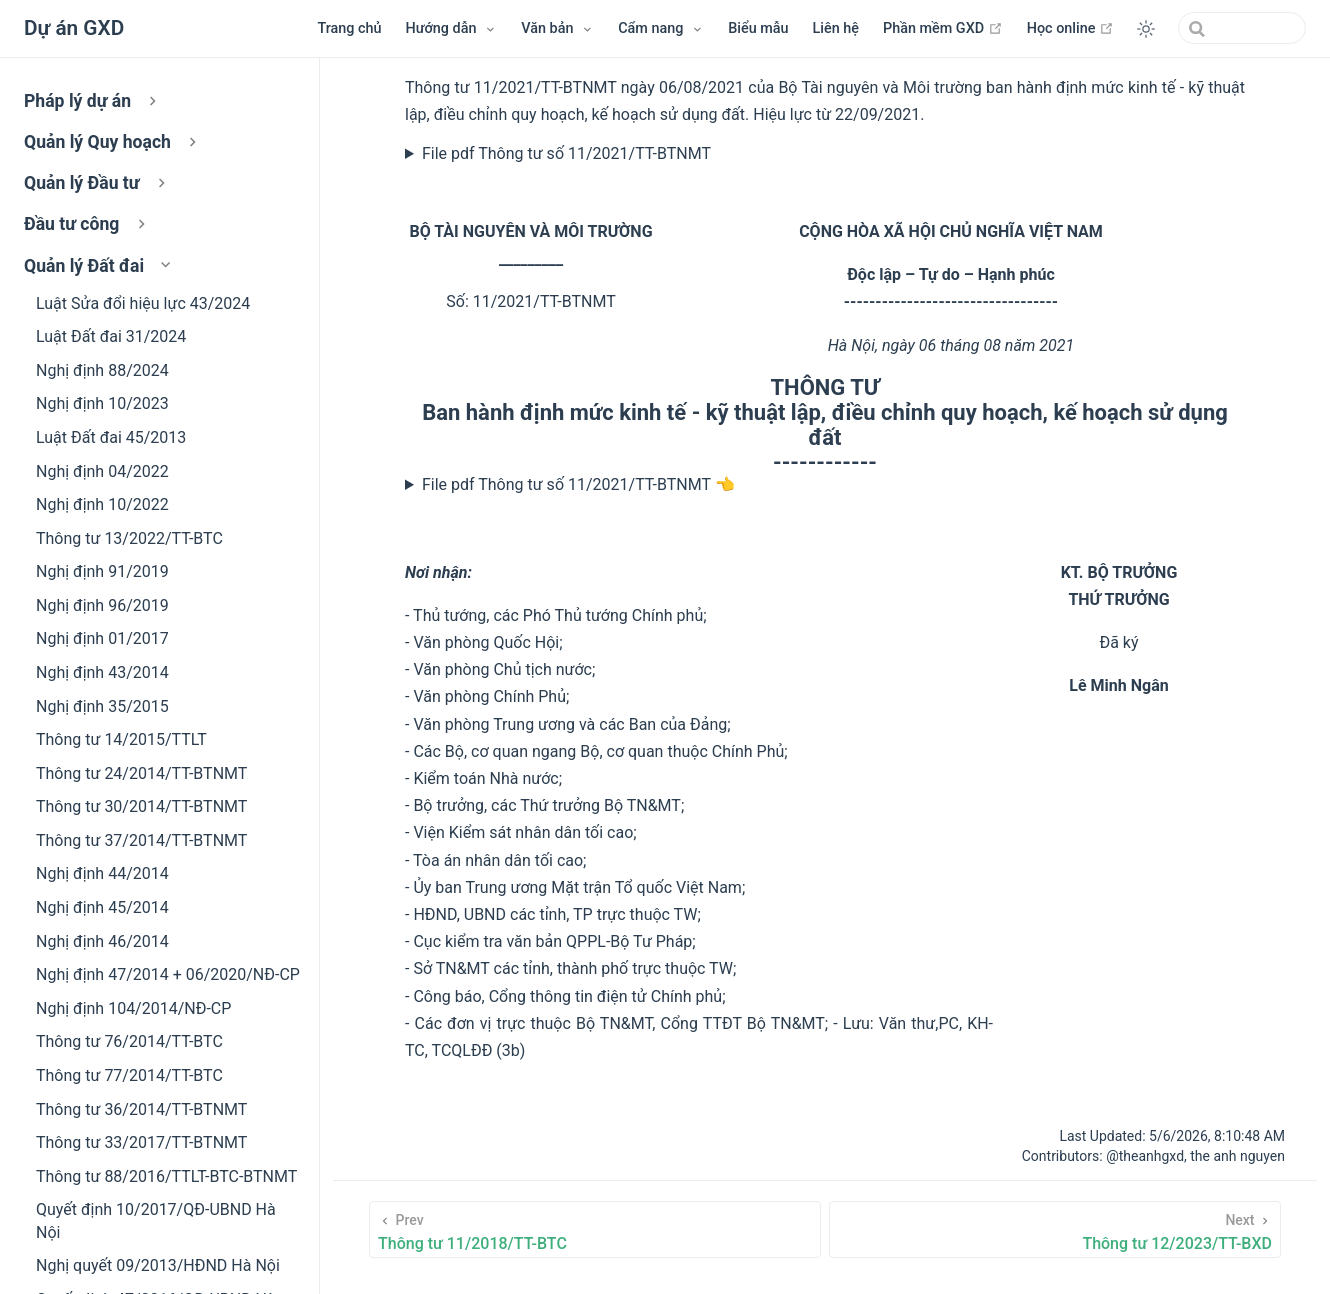 The width and height of the screenshot is (1330, 1294). What do you see at coordinates (168, 974) in the screenshot?
I see `Nghị định 47/2014 + 06/2020/NĐ-CP` at bounding box center [168, 974].